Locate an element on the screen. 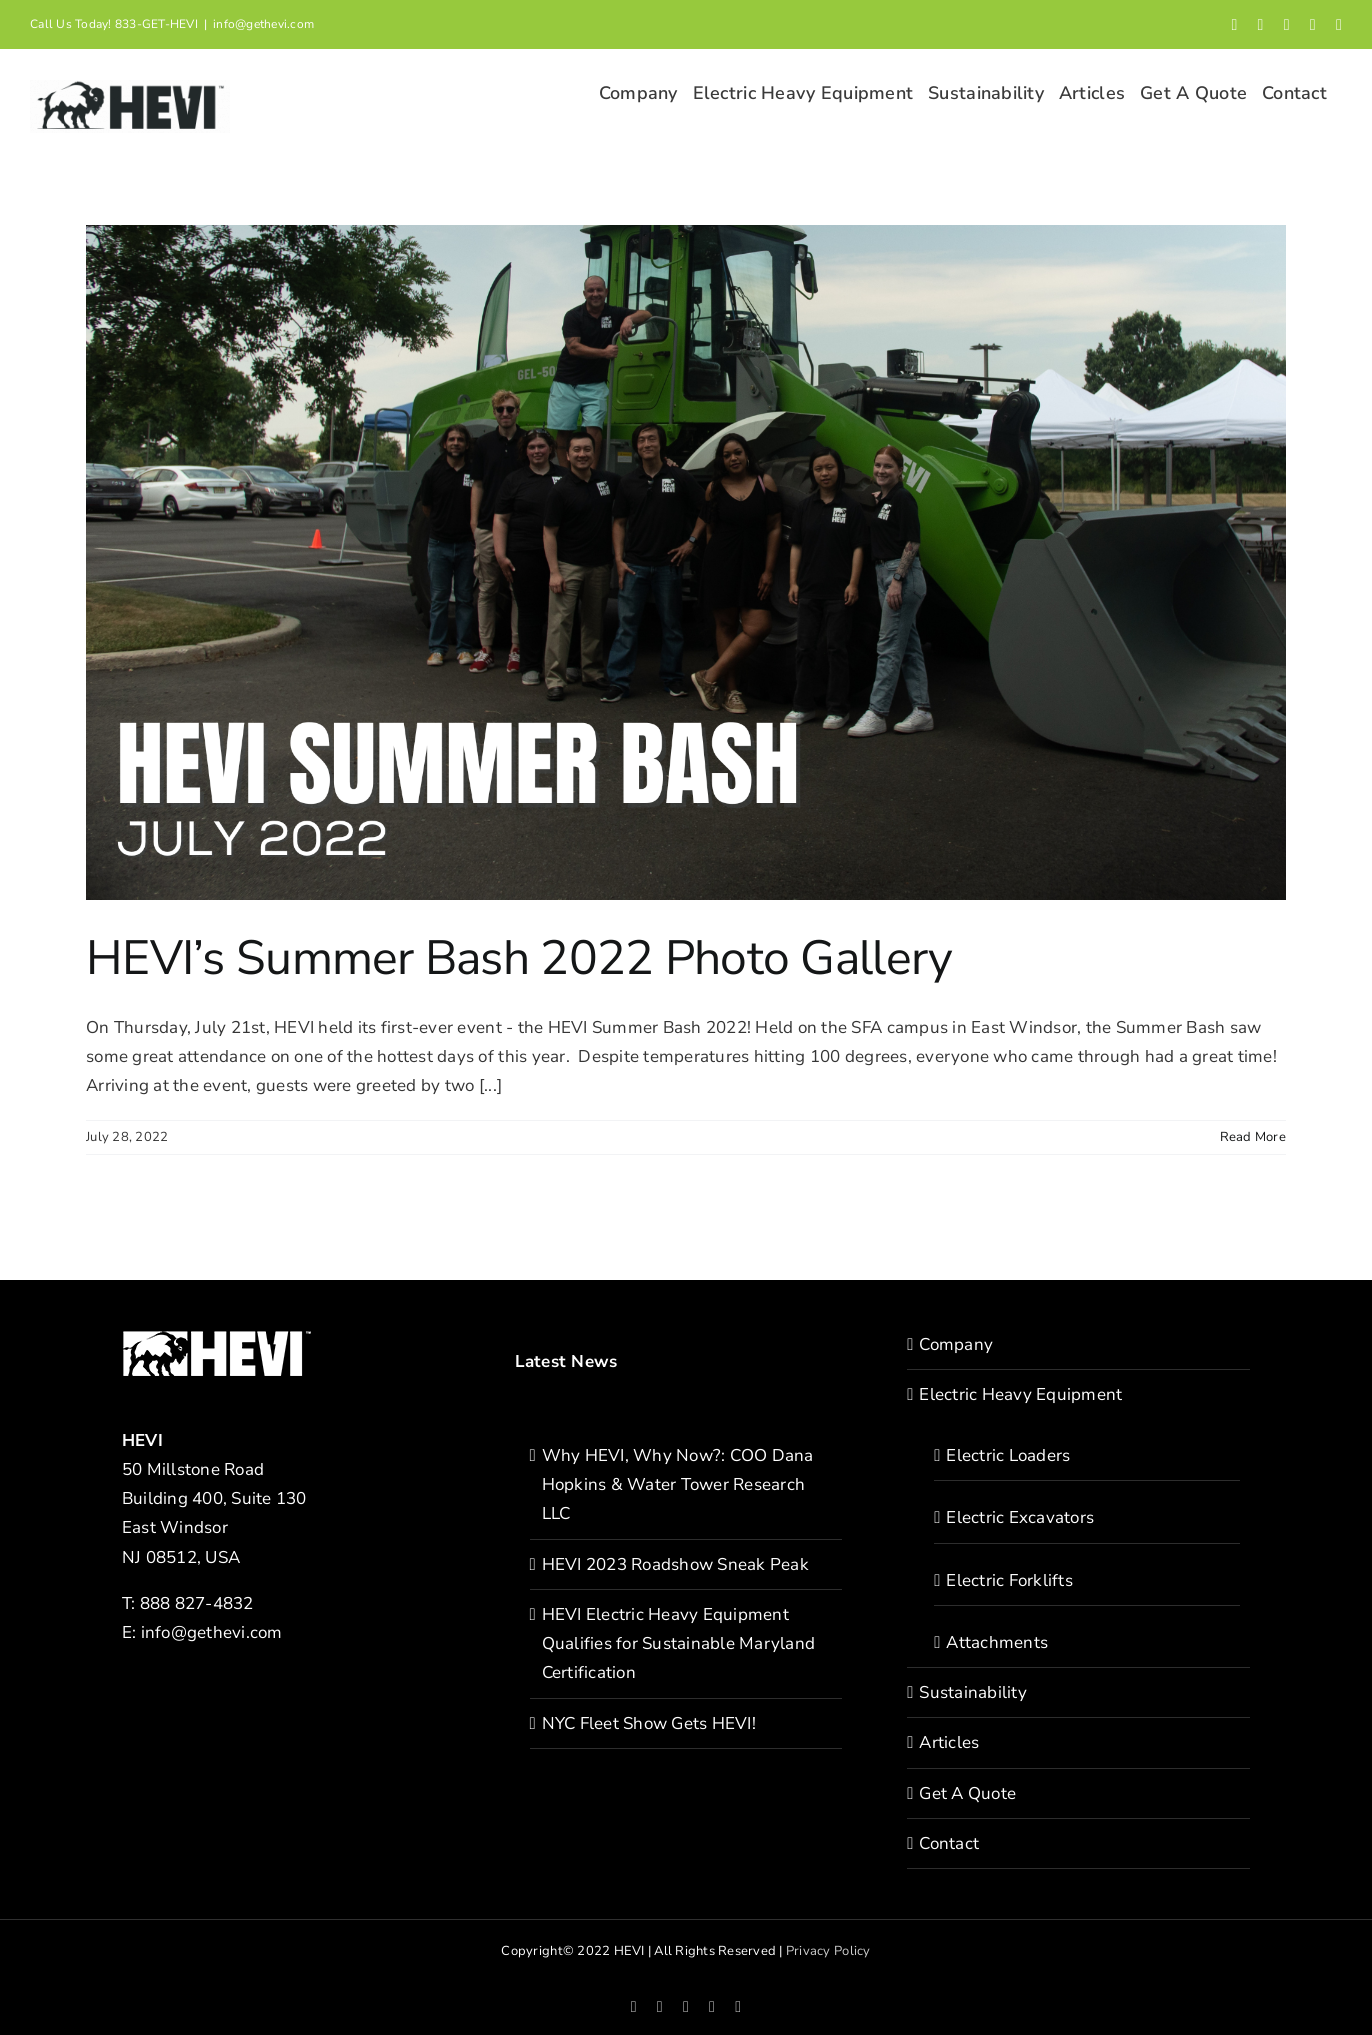 This screenshot has height=2035, width=1372. HEVI 2023 Roadshow Sneak Peak is located at coordinates (675, 1564).